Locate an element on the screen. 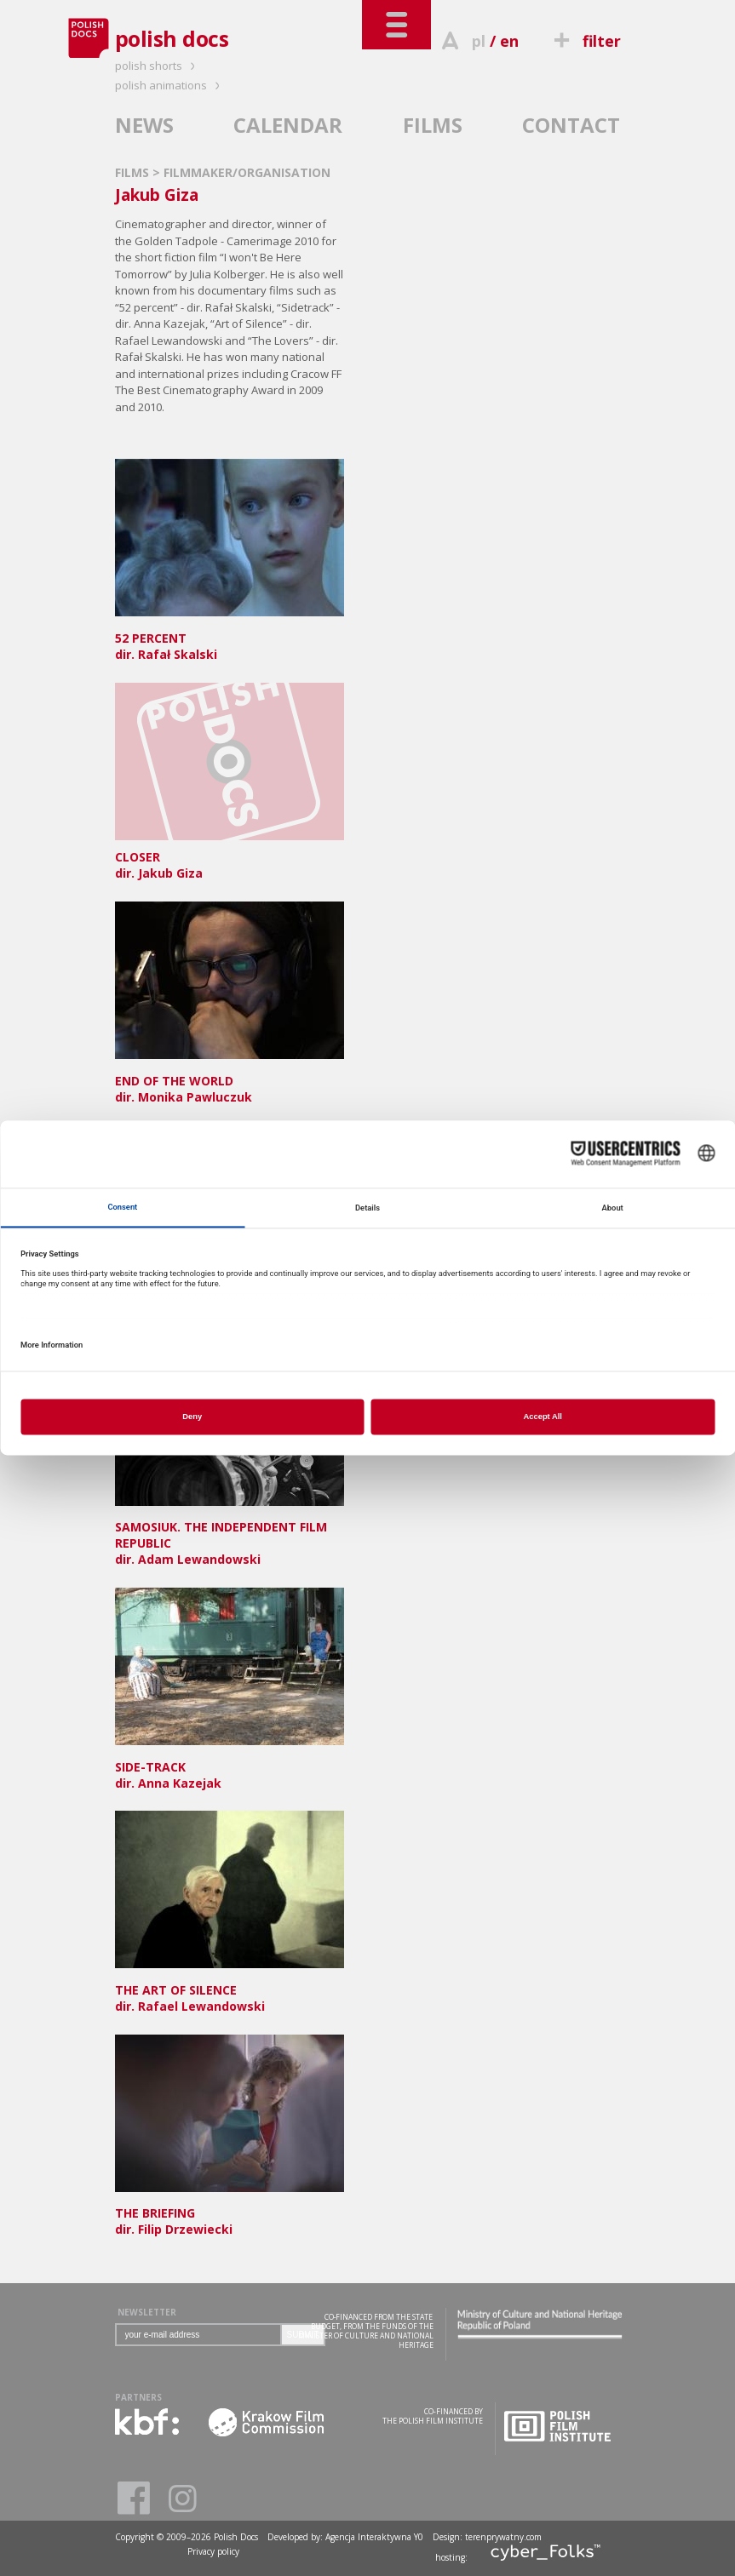 The width and height of the screenshot is (735, 2576). CONTACT is located at coordinates (571, 125).